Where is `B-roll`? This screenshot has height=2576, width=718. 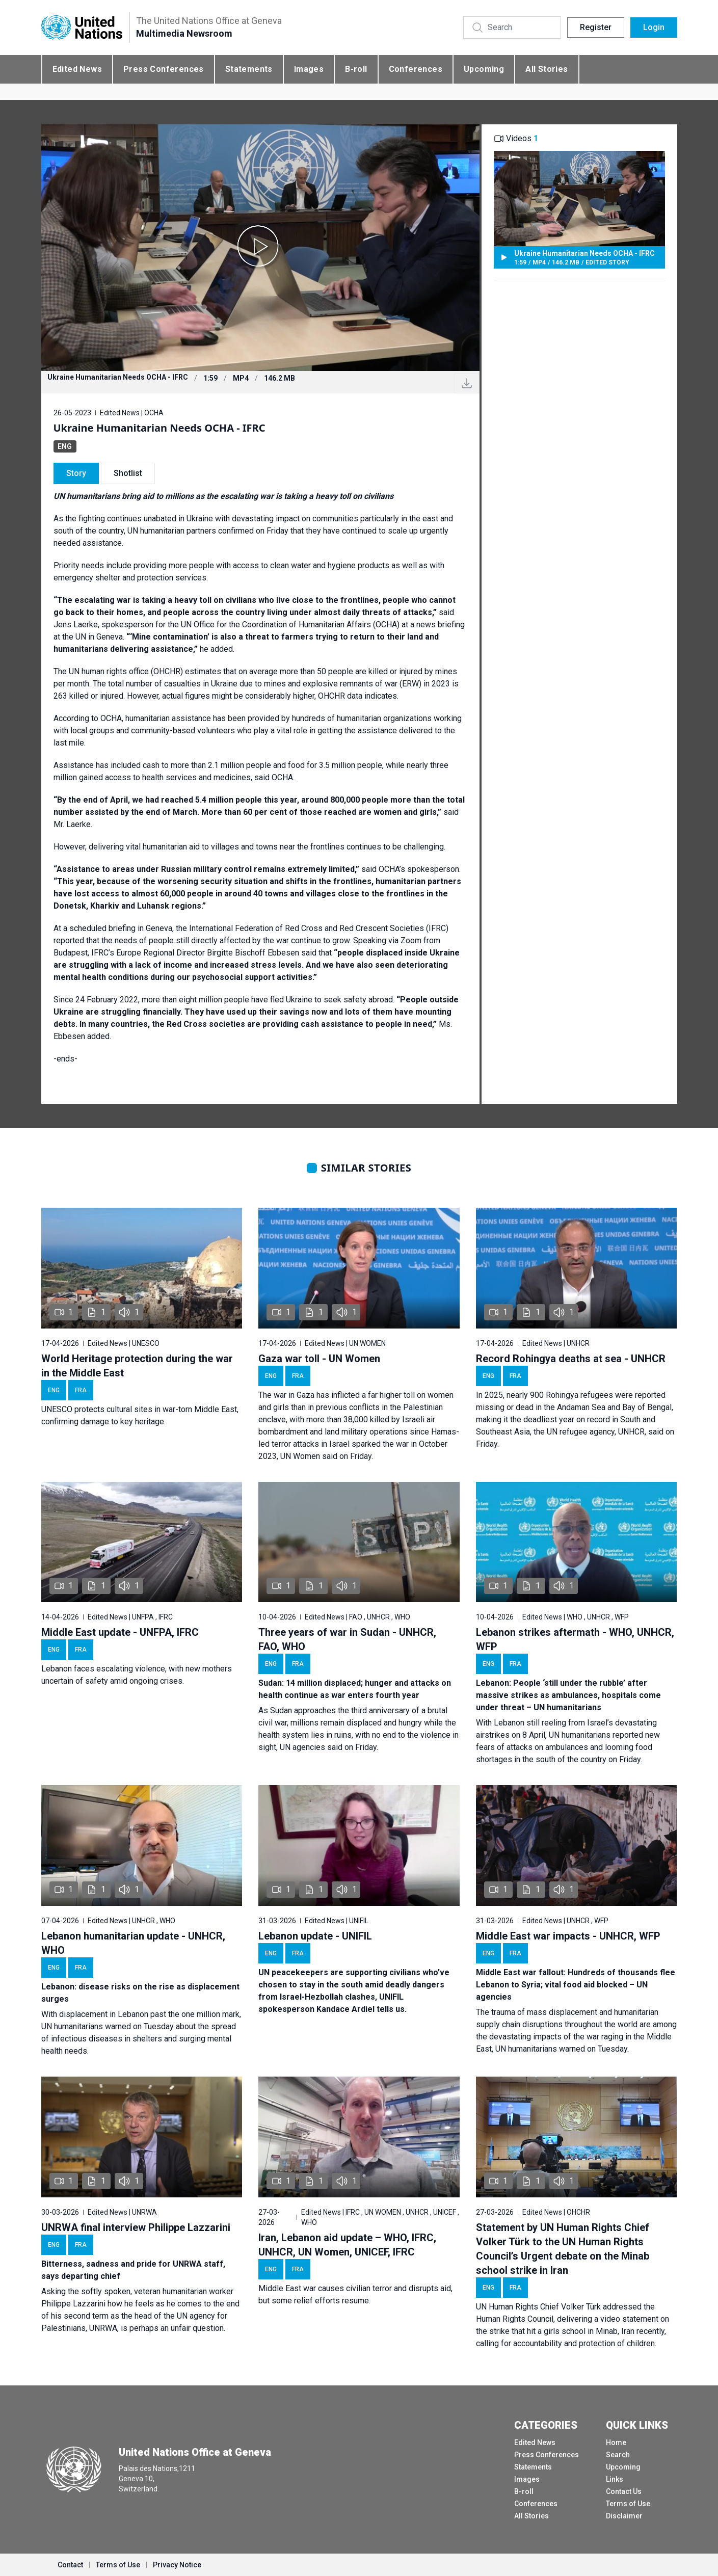 B-roll is located at coordinates (356, 69).